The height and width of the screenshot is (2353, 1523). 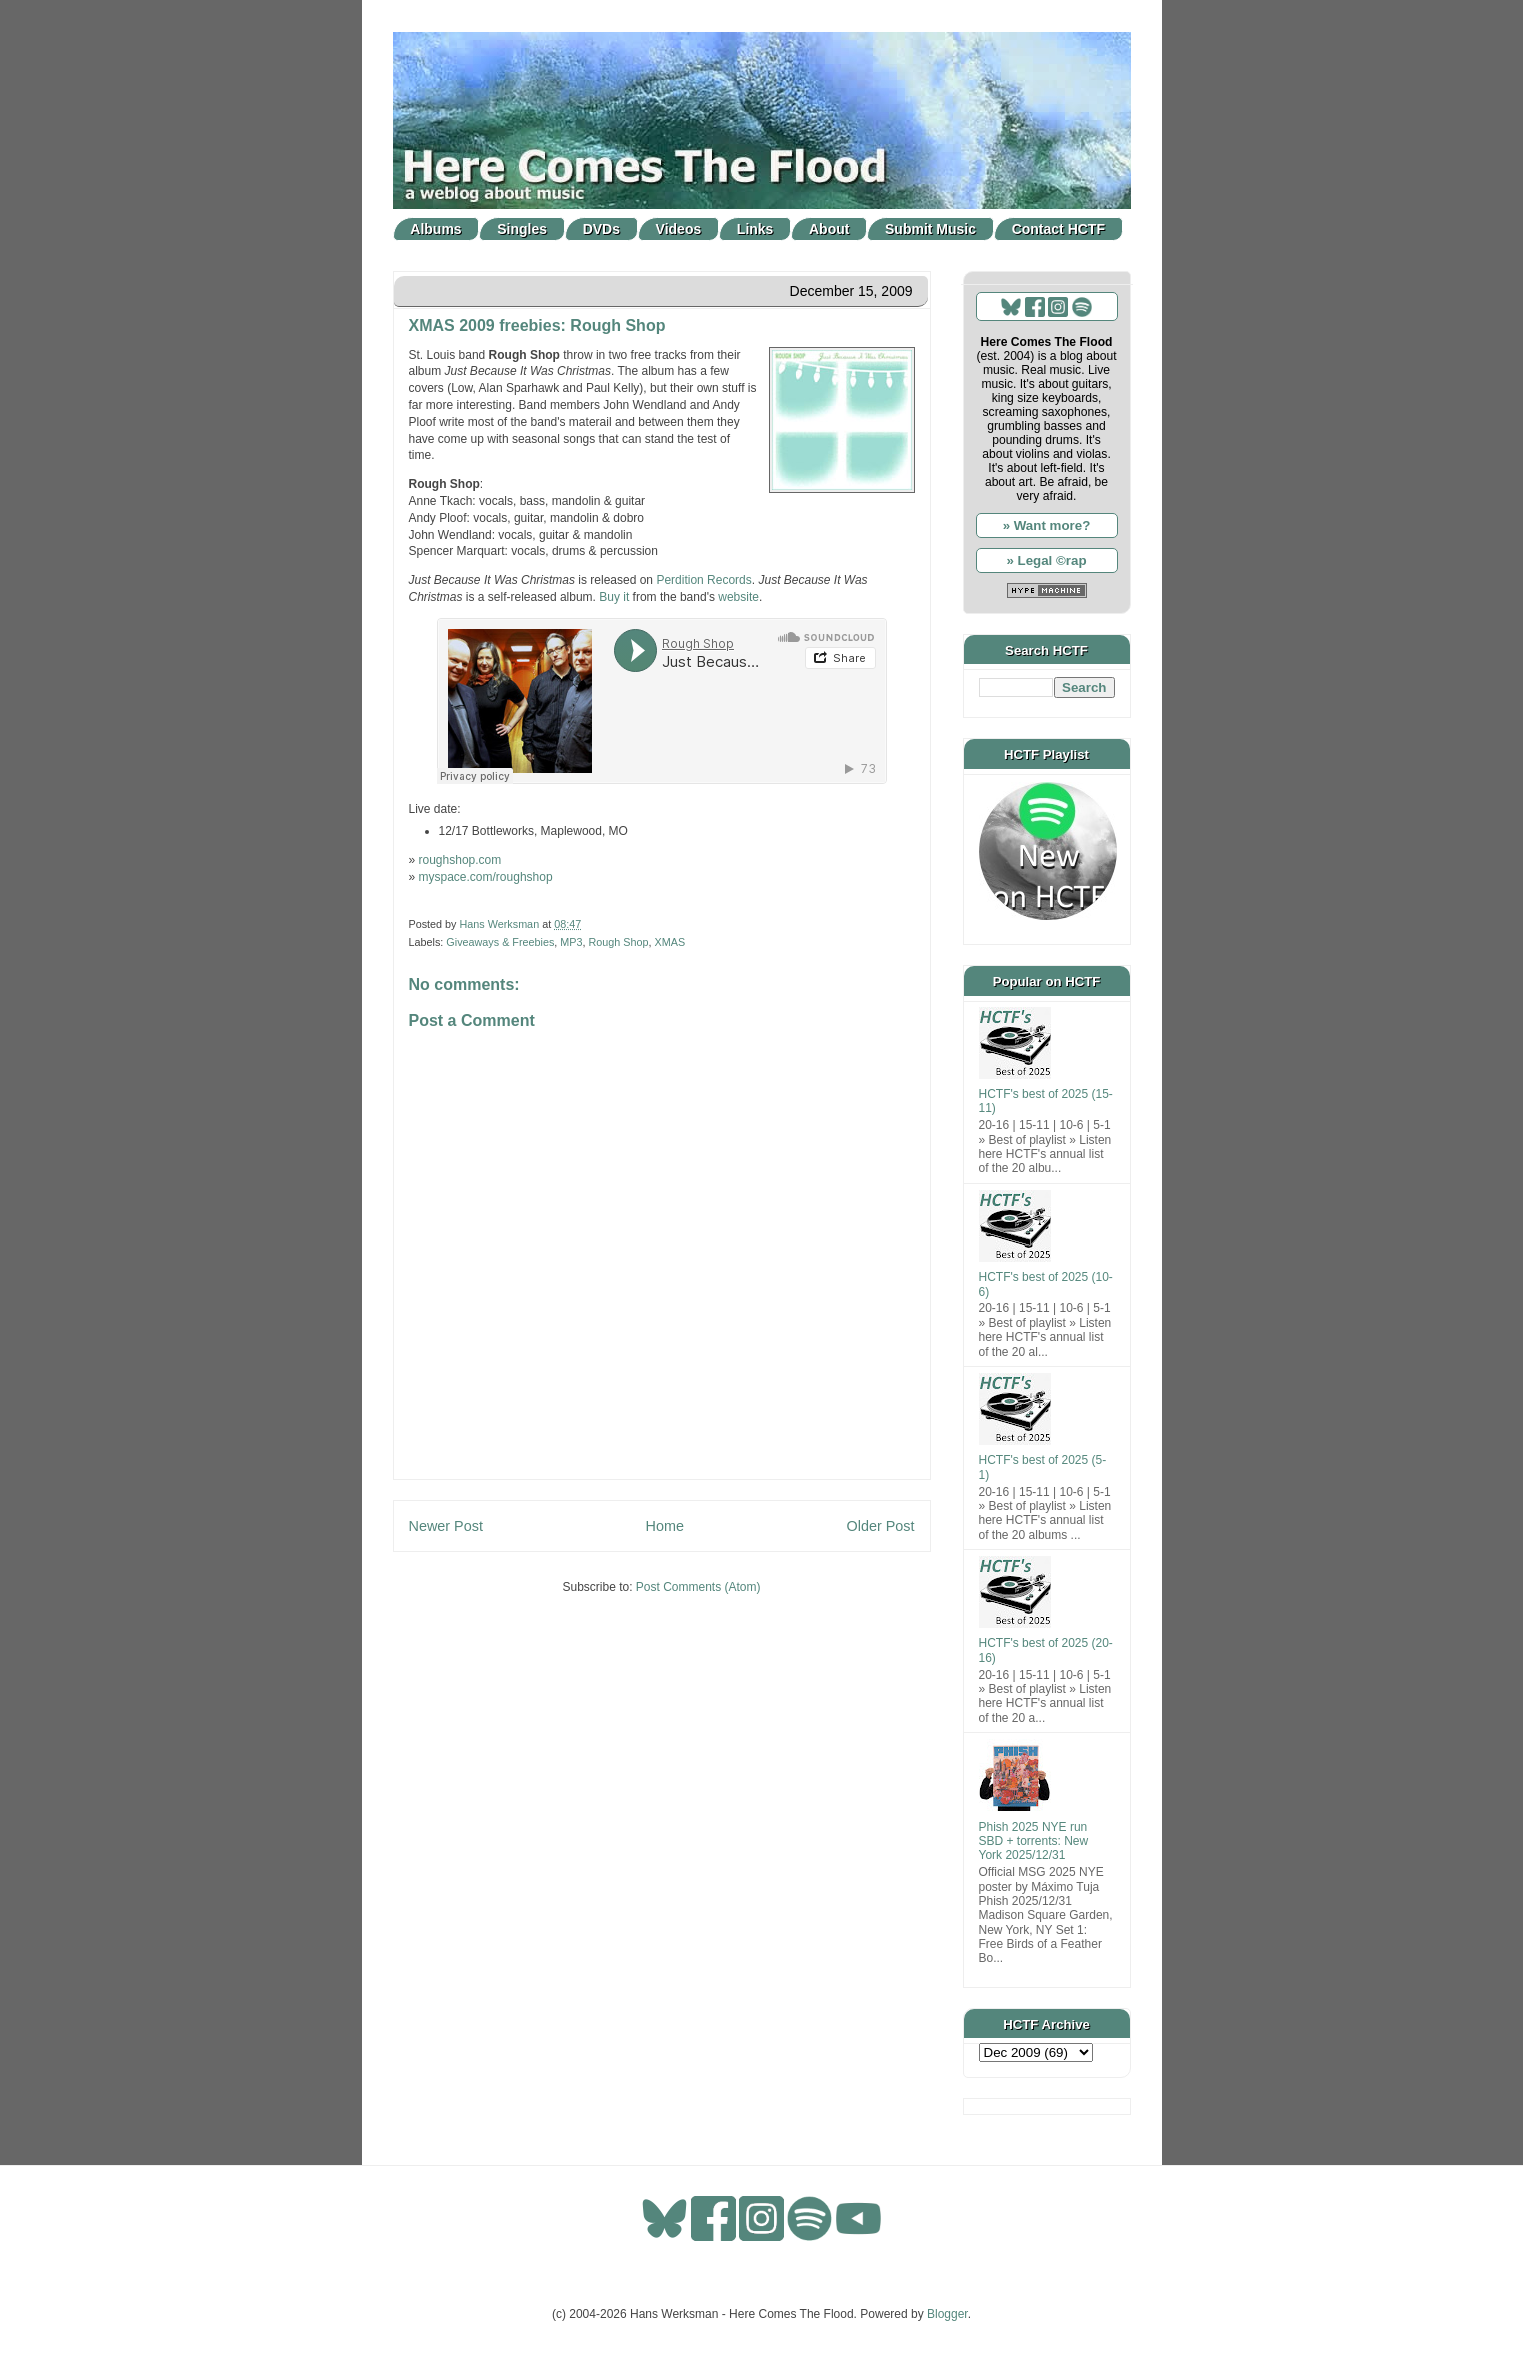 What do you see at coordinates (1058, 229) in the screenshot?
I see `Contact HCTF` at bounding box center [1058, 229].